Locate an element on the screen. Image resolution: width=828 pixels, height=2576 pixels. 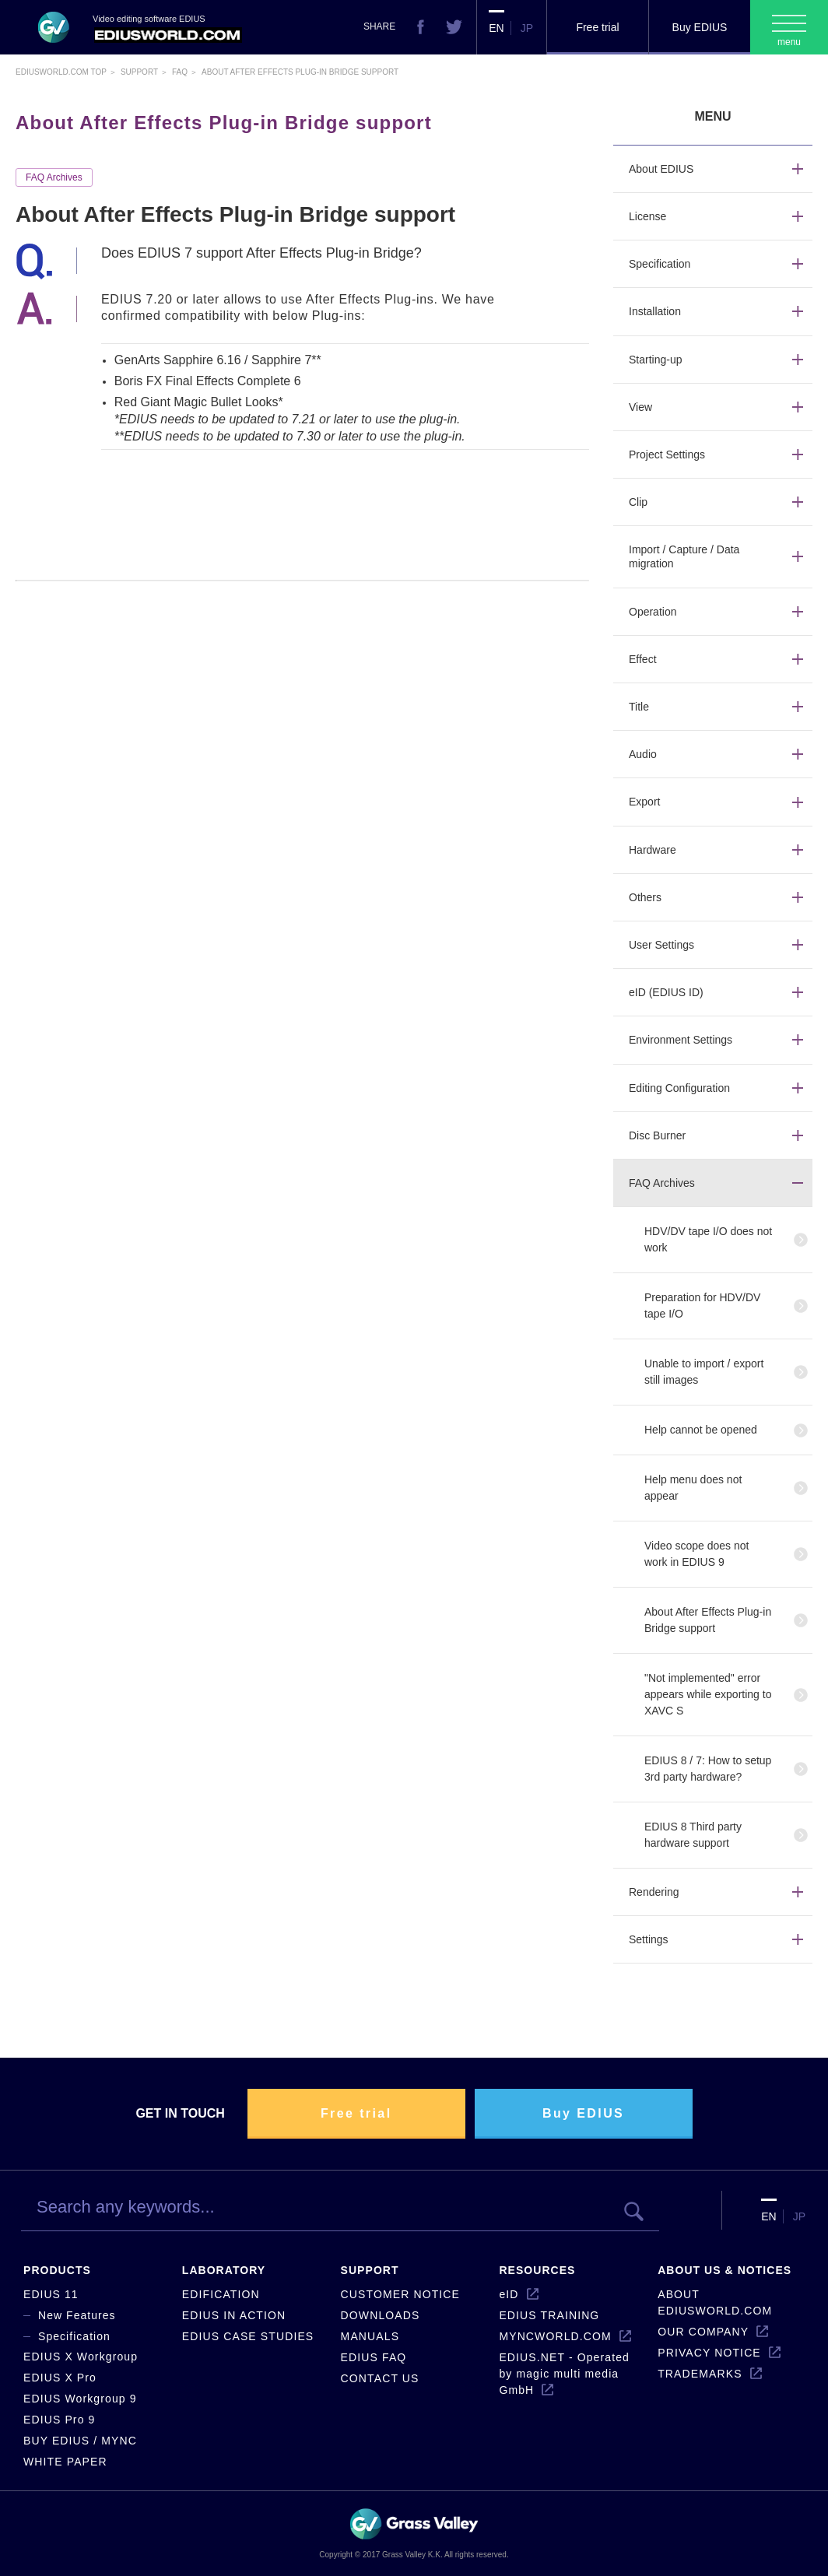
EDIUS CASE STUDIES is located at coordinates (248, 2336).